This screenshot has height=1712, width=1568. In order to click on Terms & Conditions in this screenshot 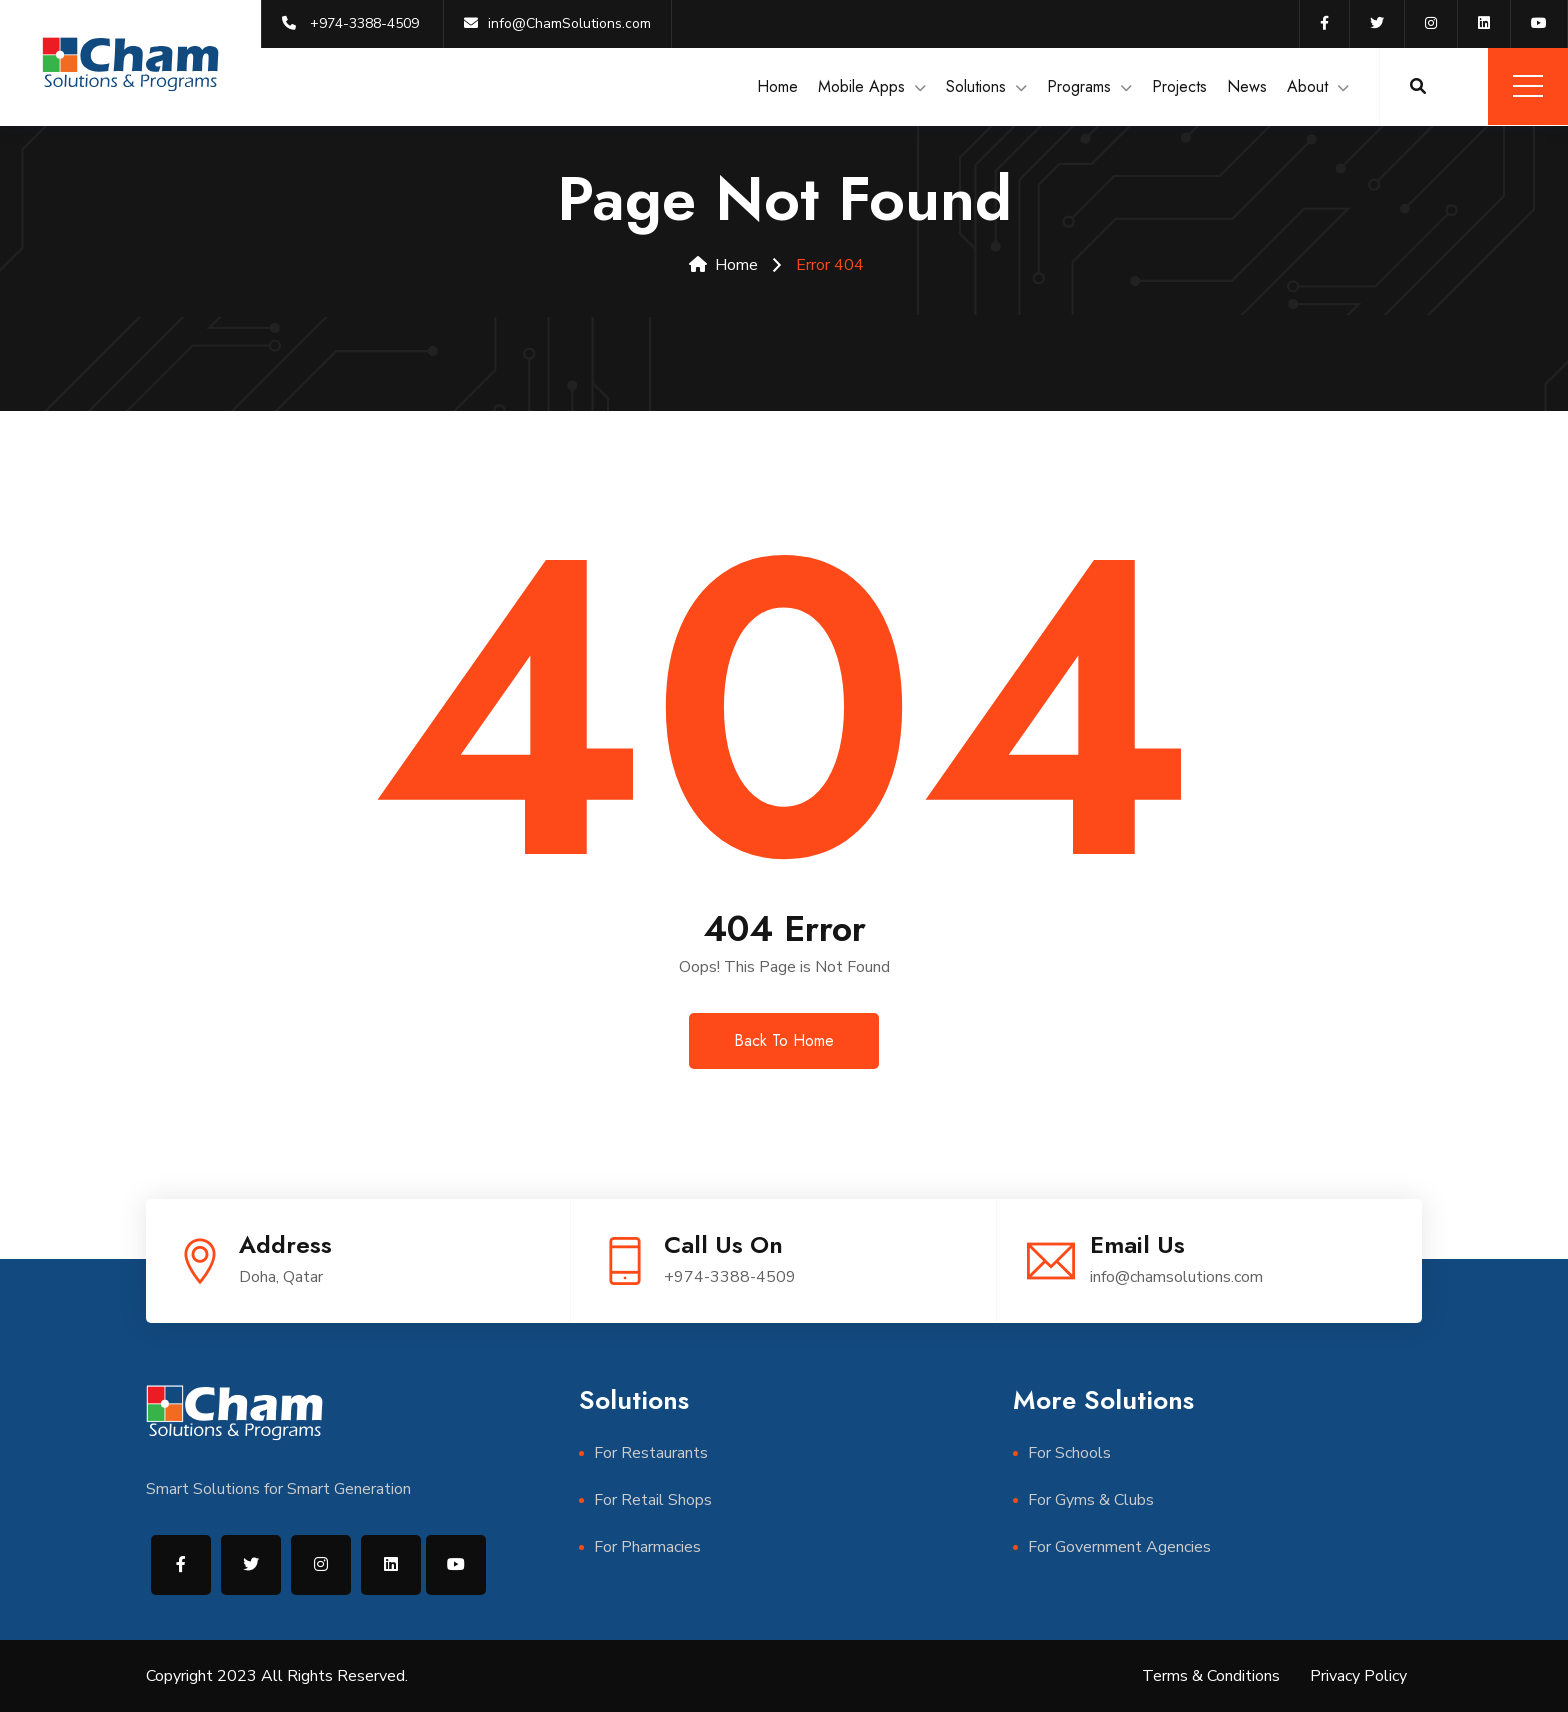, I will do `click(1211, 1676)`.